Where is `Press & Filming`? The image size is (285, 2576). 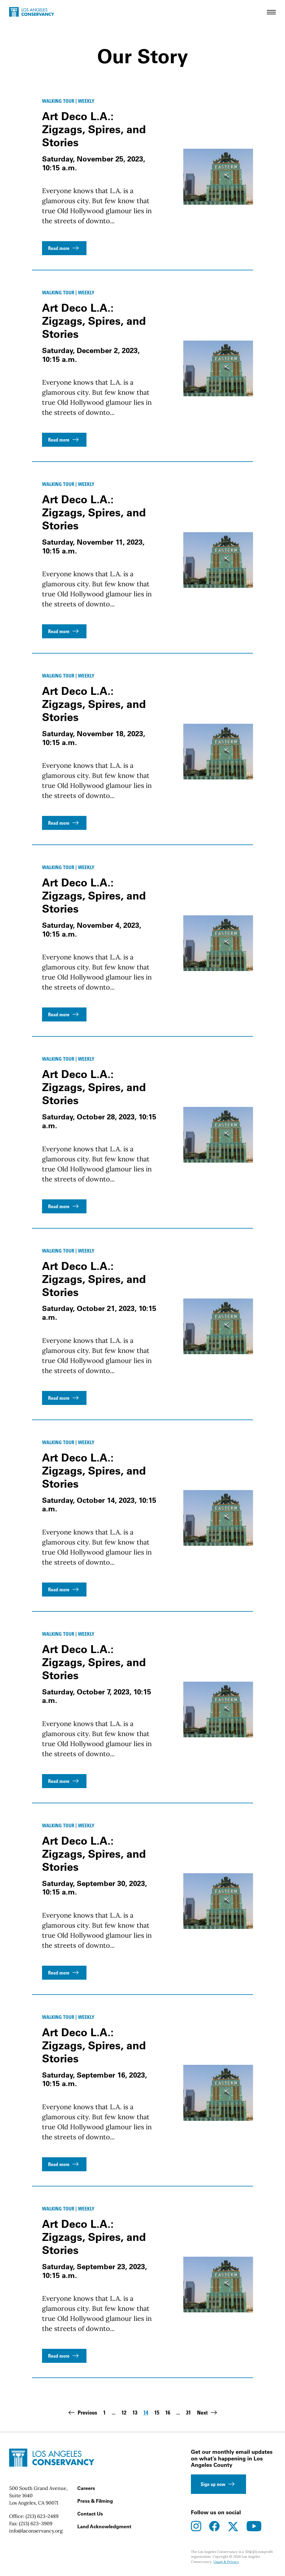
Press & Filming is located at coordinates (95, 2501).